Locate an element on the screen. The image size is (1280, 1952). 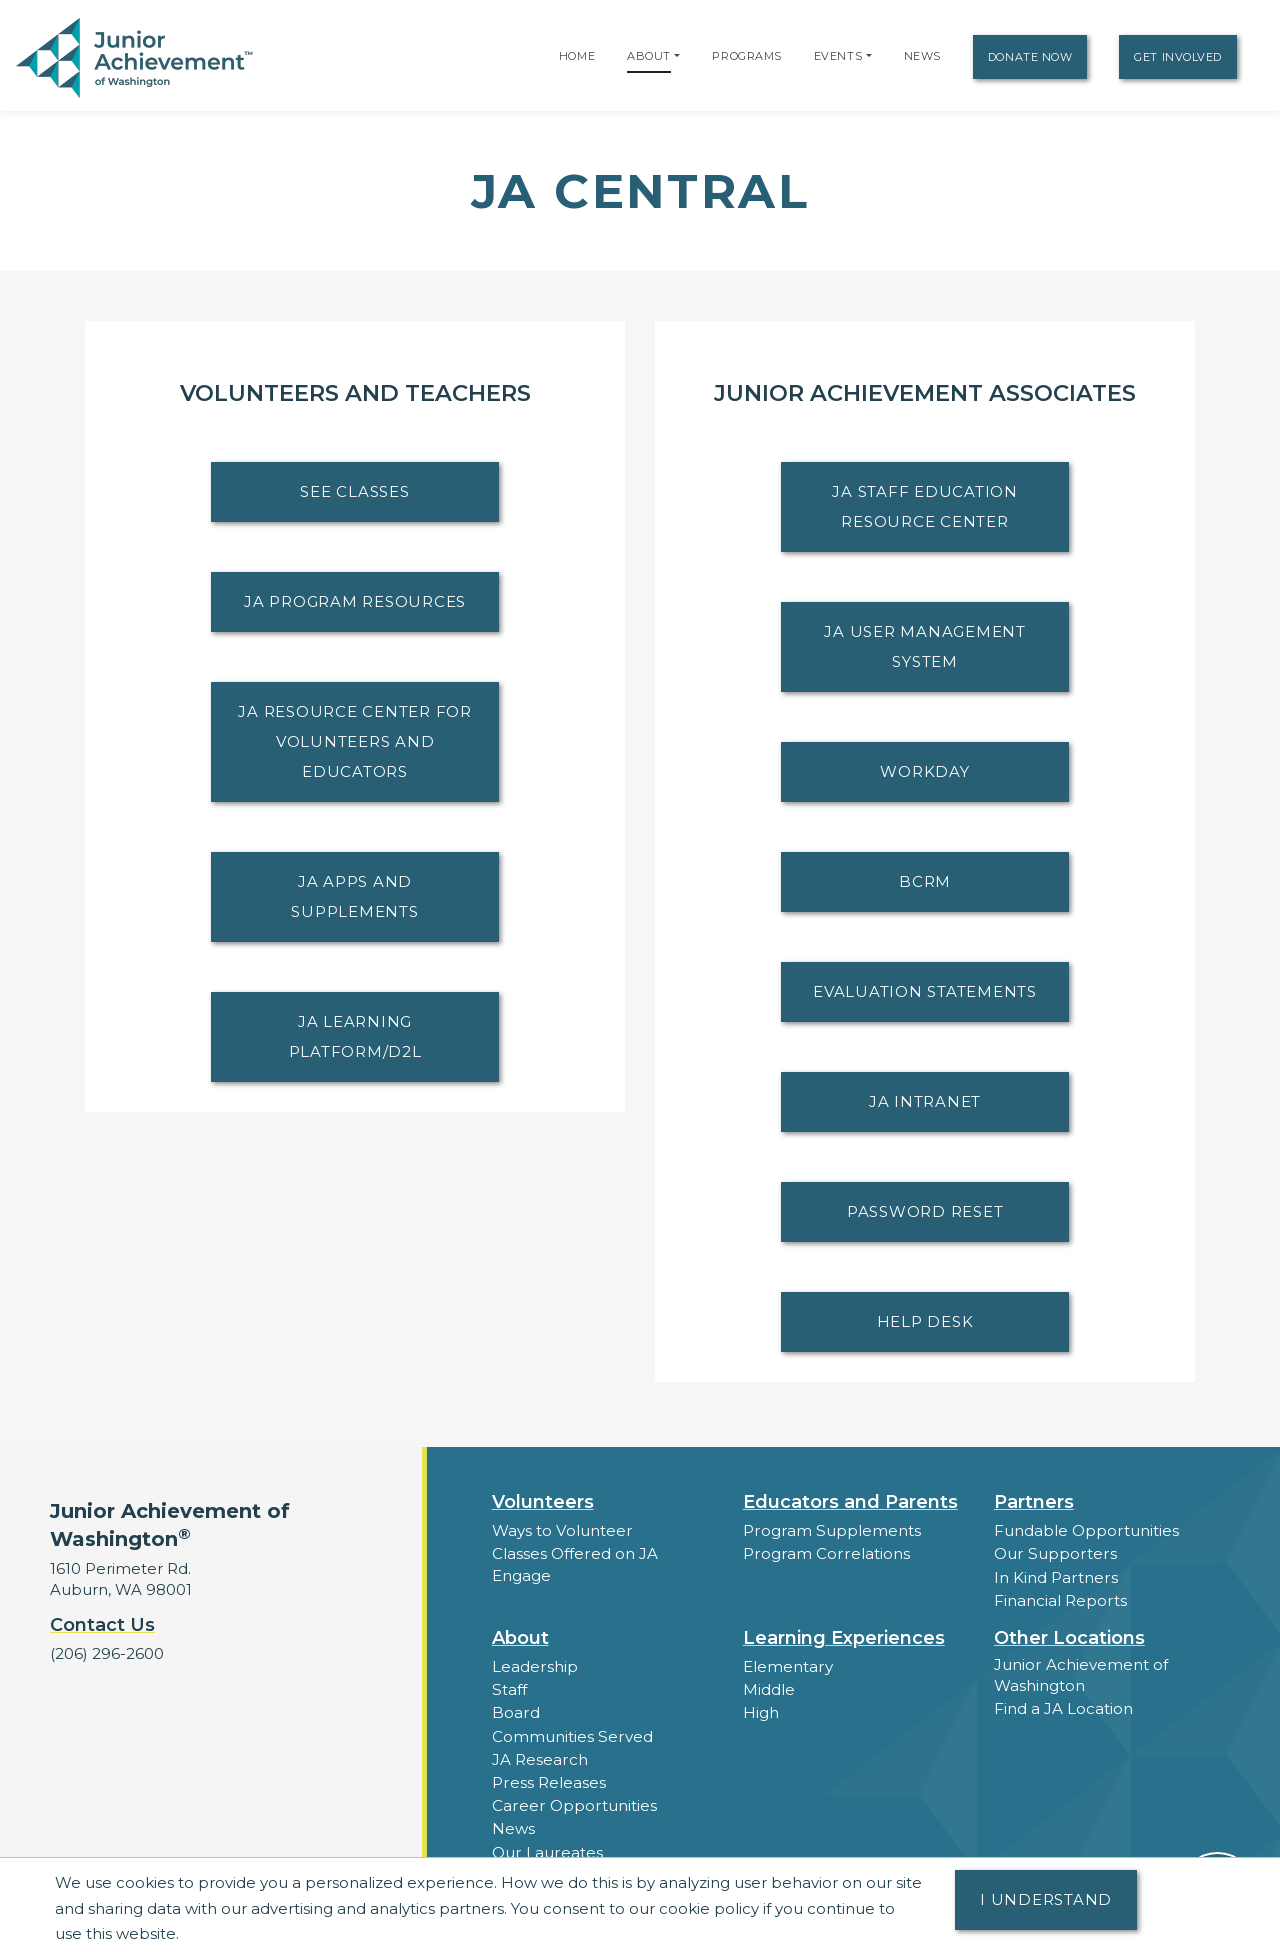
I understand is located at coordinates (1046, 1899).